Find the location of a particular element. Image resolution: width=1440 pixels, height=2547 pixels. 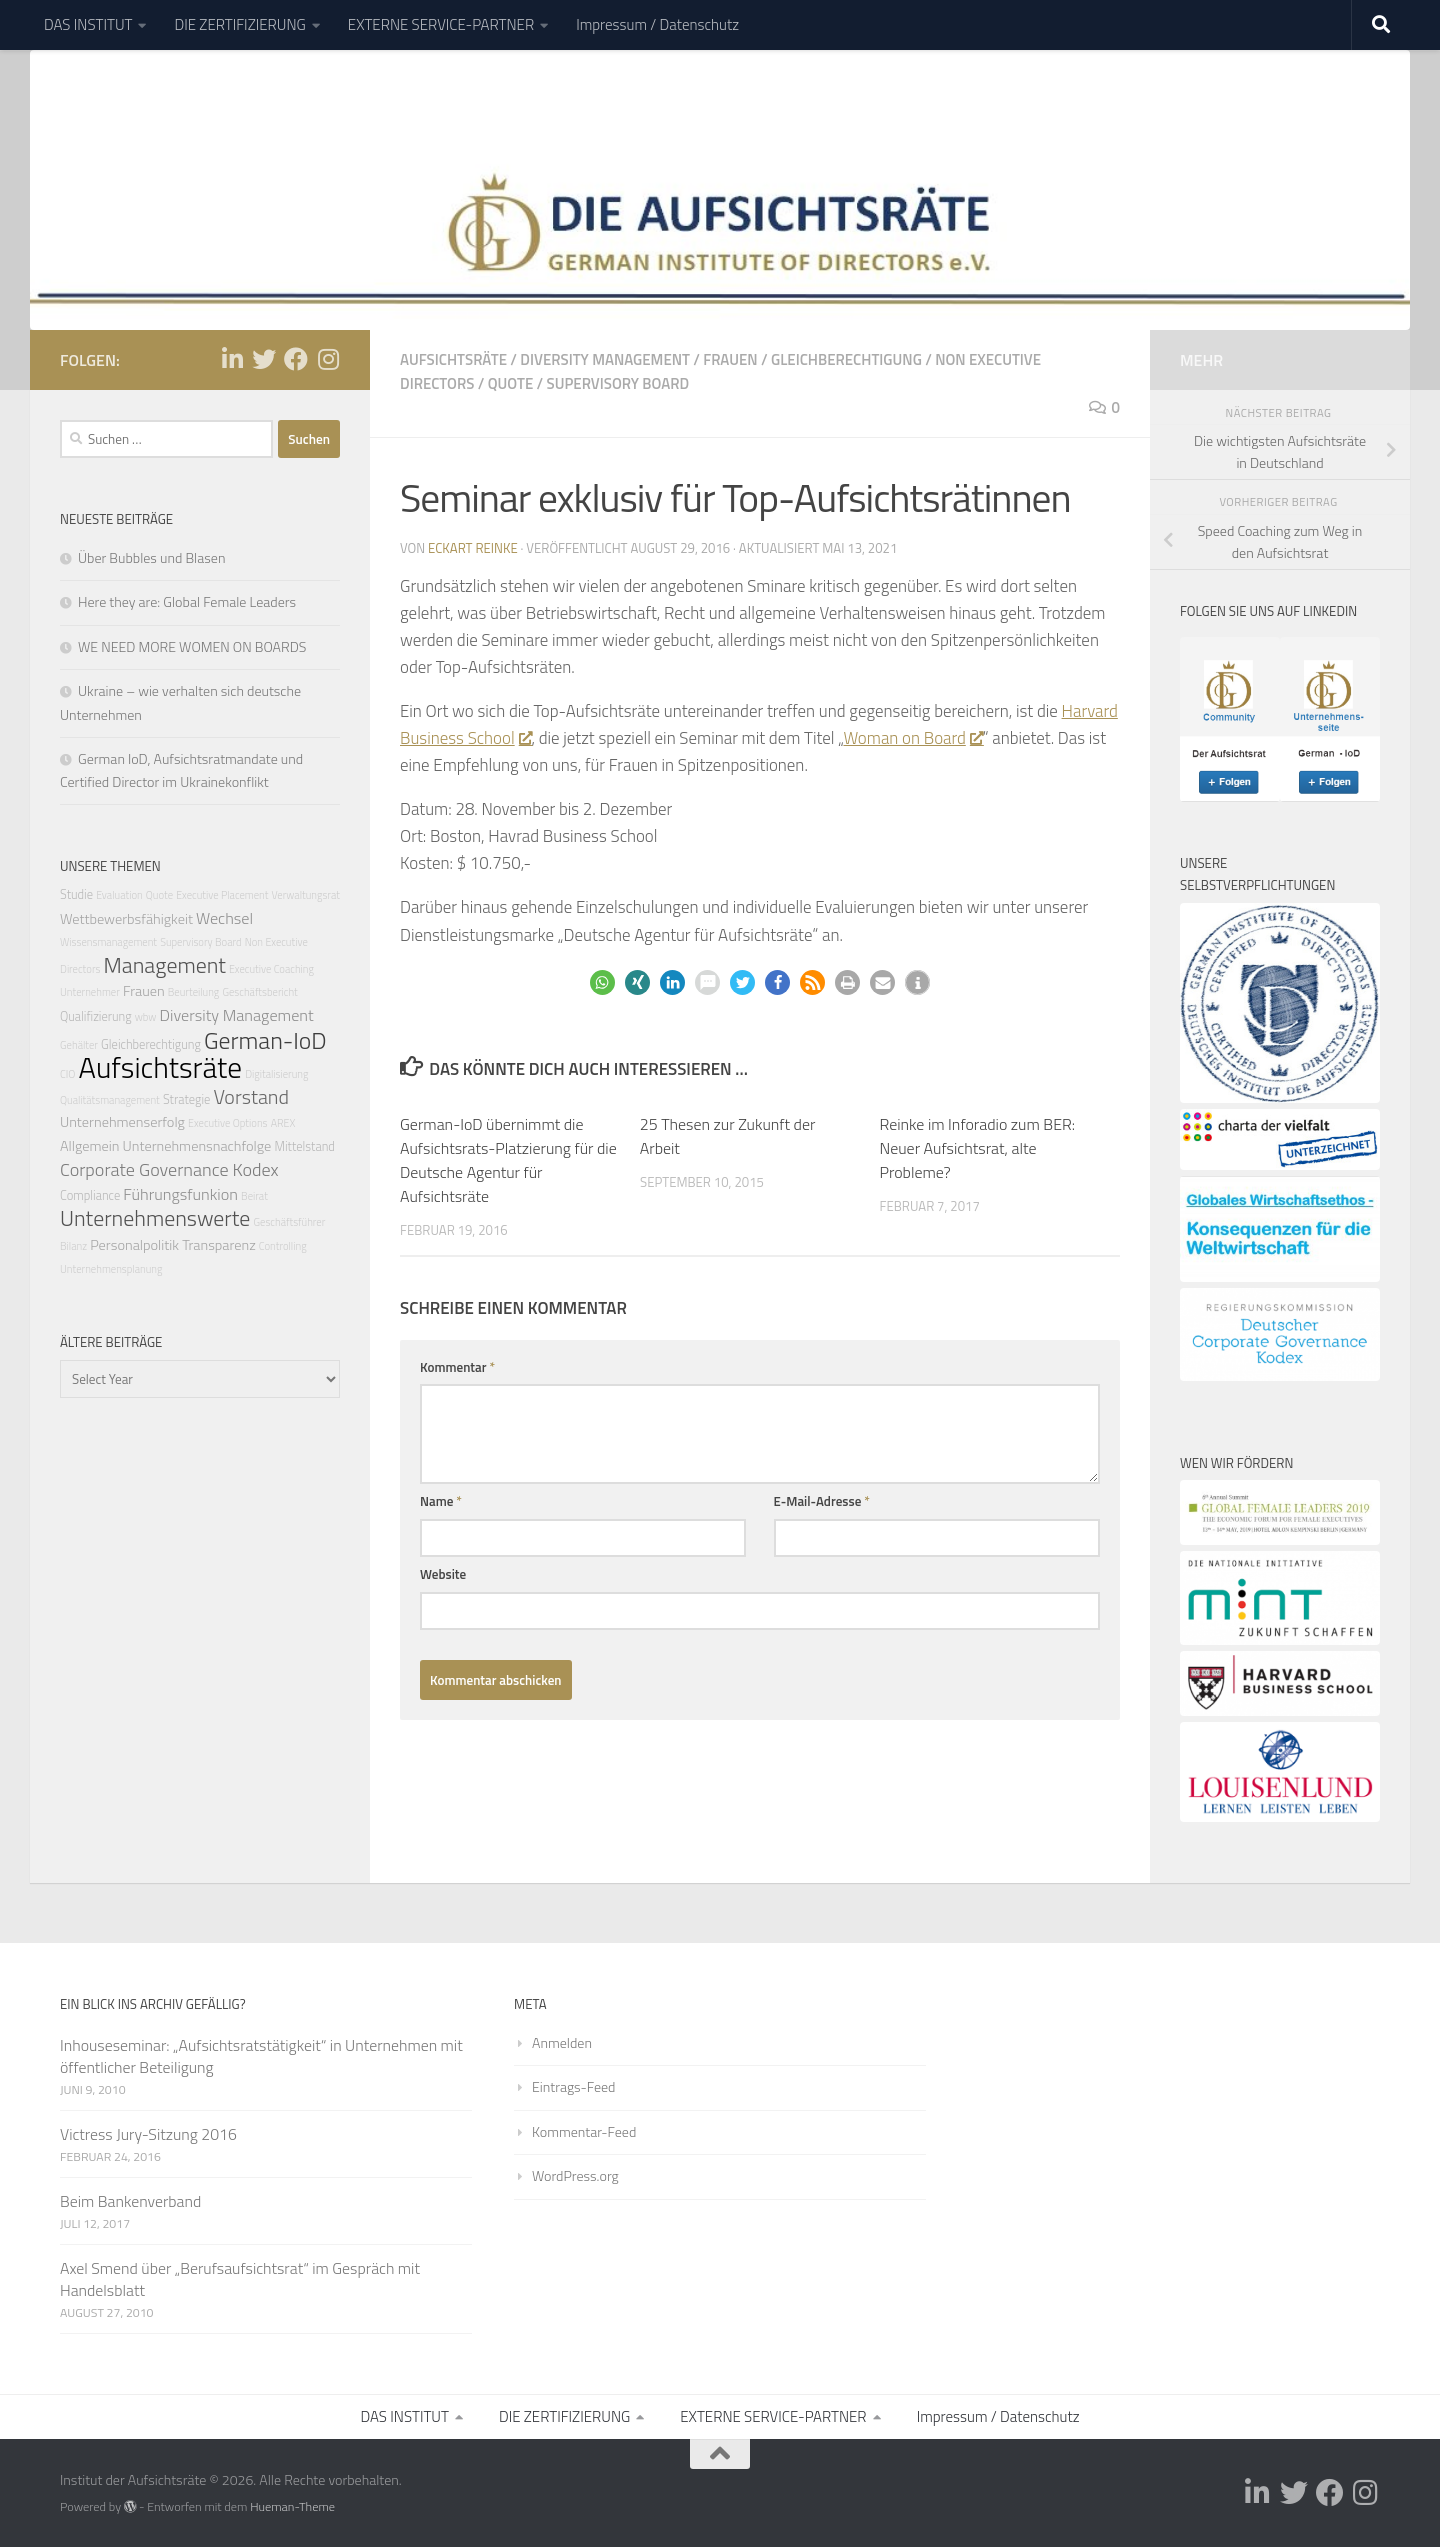

Evaluation is located at coordinates (119, 895).